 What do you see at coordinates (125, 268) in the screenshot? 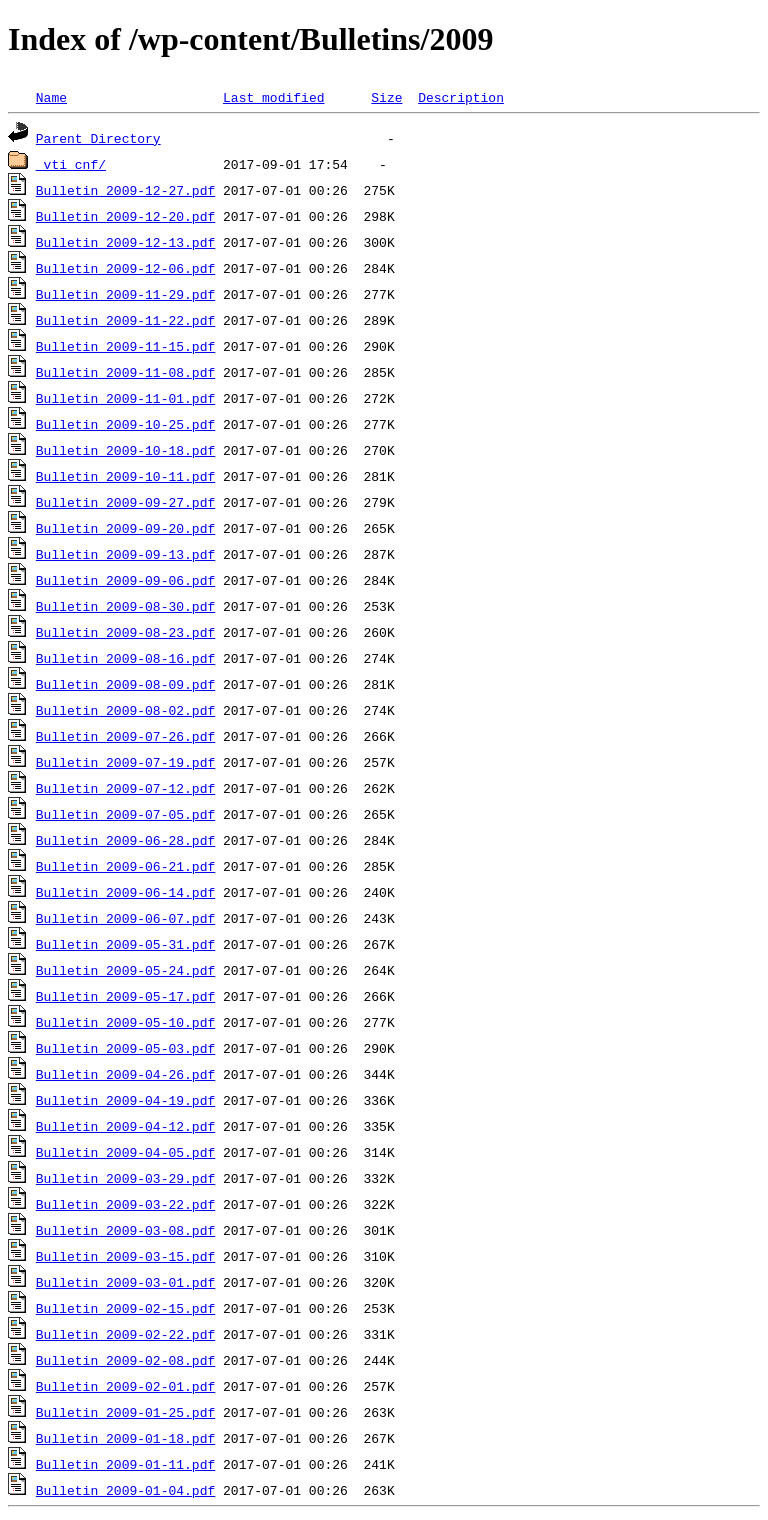
I see `Bulletin 2009-12-06.pdf` at bounding box center [125, 268].